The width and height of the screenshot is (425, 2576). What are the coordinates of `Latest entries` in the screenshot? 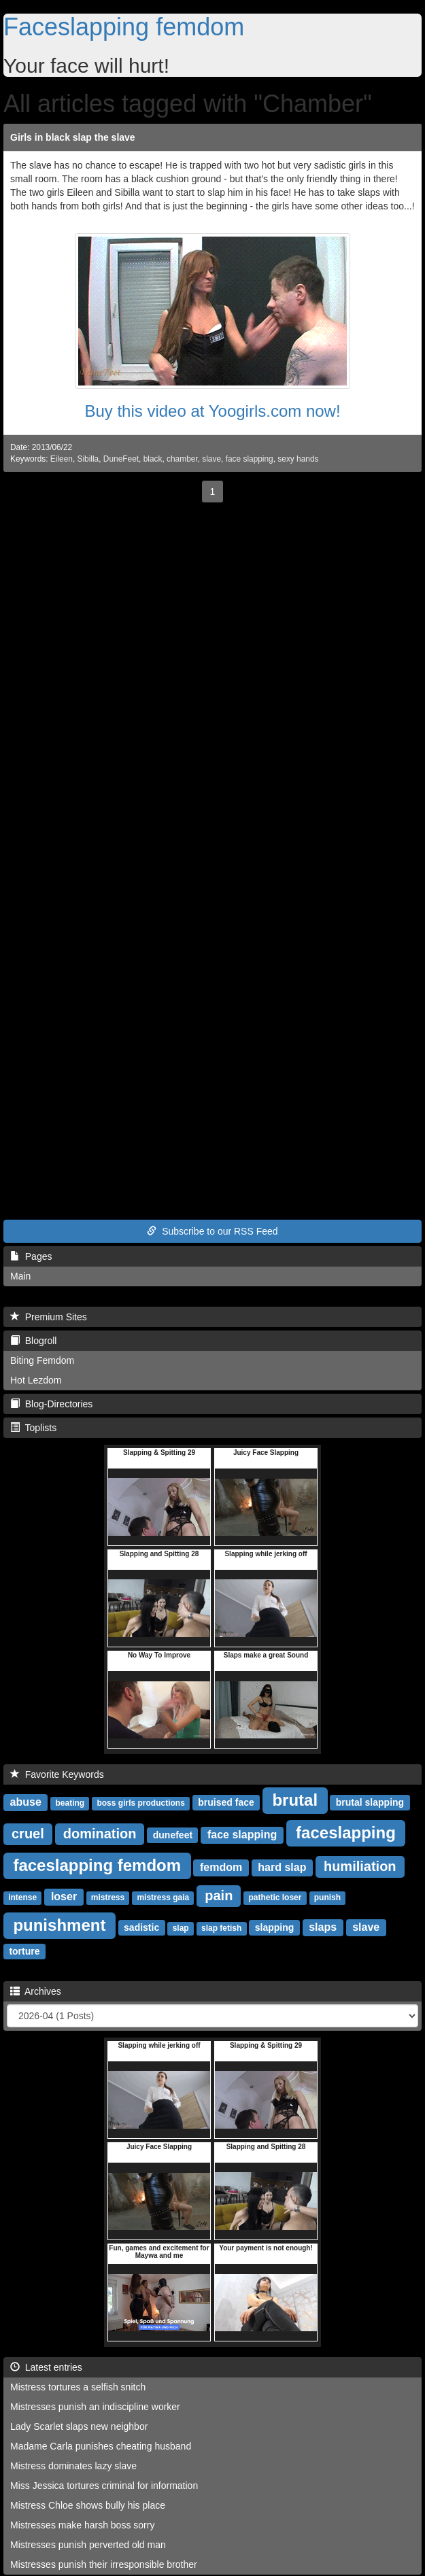 It's located at (46, 2367).